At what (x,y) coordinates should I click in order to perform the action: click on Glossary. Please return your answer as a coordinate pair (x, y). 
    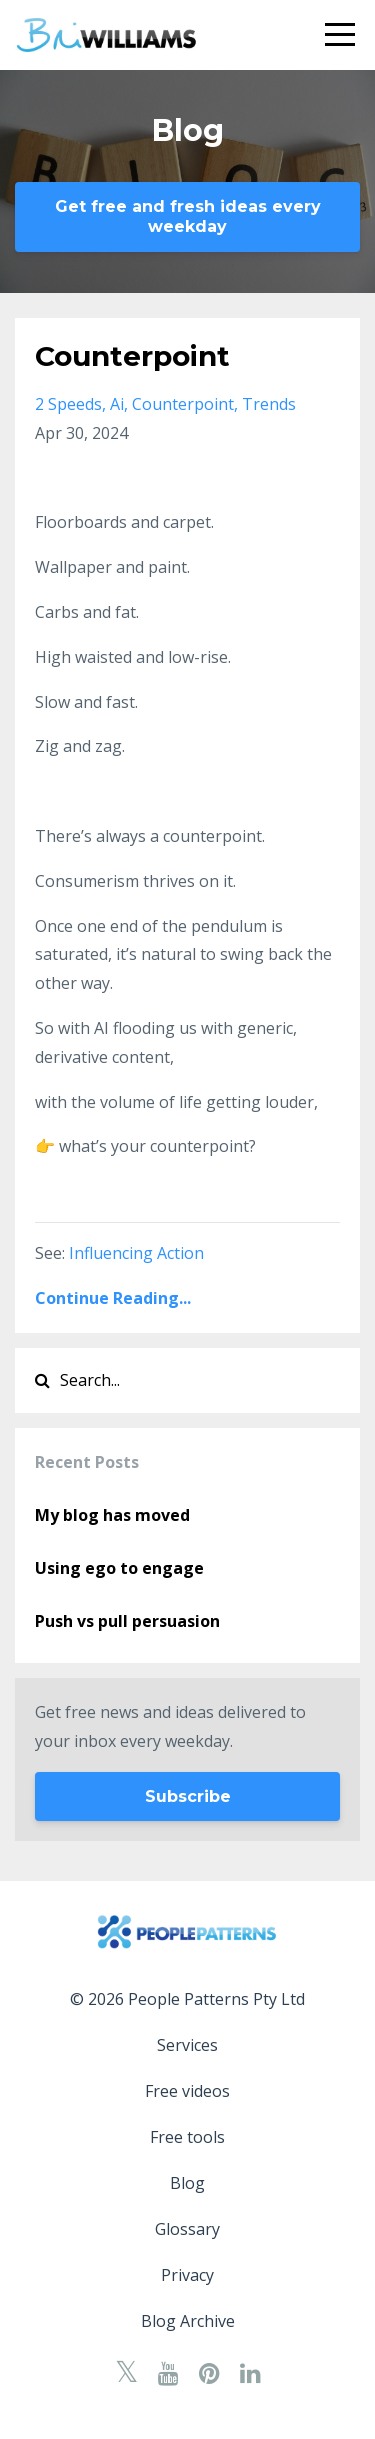
    Looking at the image, I should click on (187, 2229).